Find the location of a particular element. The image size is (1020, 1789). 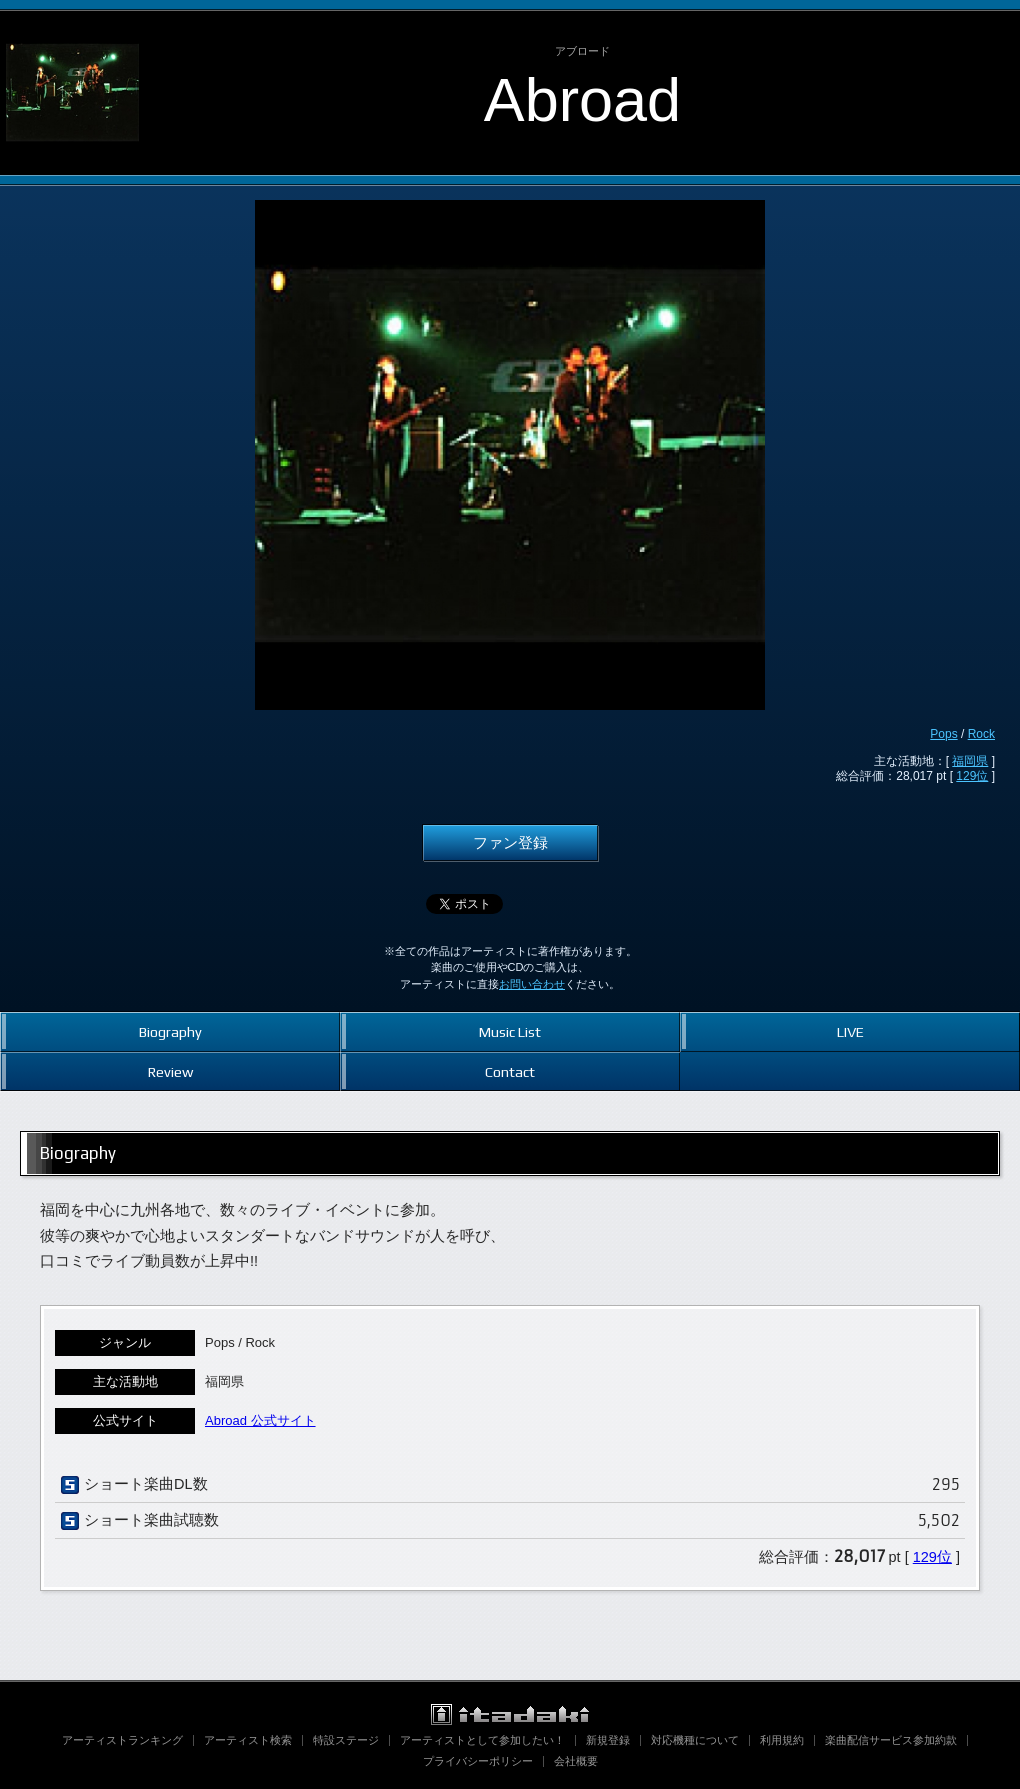

お問い合わせ is located at coordinates (532, 984).